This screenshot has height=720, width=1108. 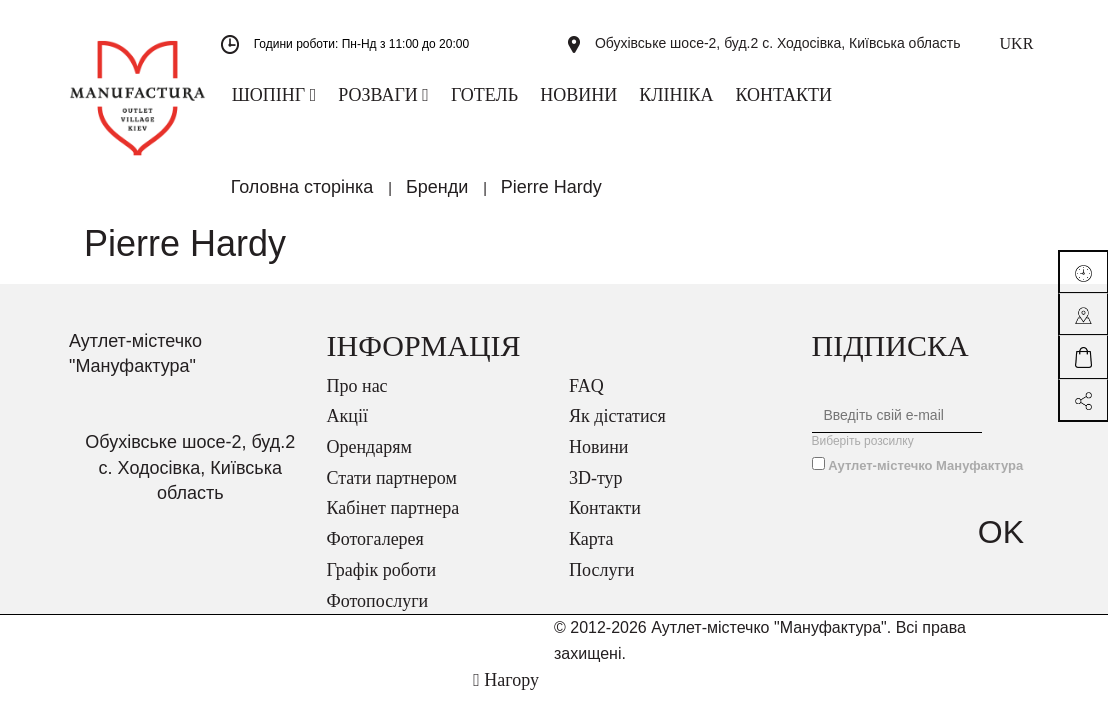 I want to click on Кабінет партнера, so click(x=393, y=521).